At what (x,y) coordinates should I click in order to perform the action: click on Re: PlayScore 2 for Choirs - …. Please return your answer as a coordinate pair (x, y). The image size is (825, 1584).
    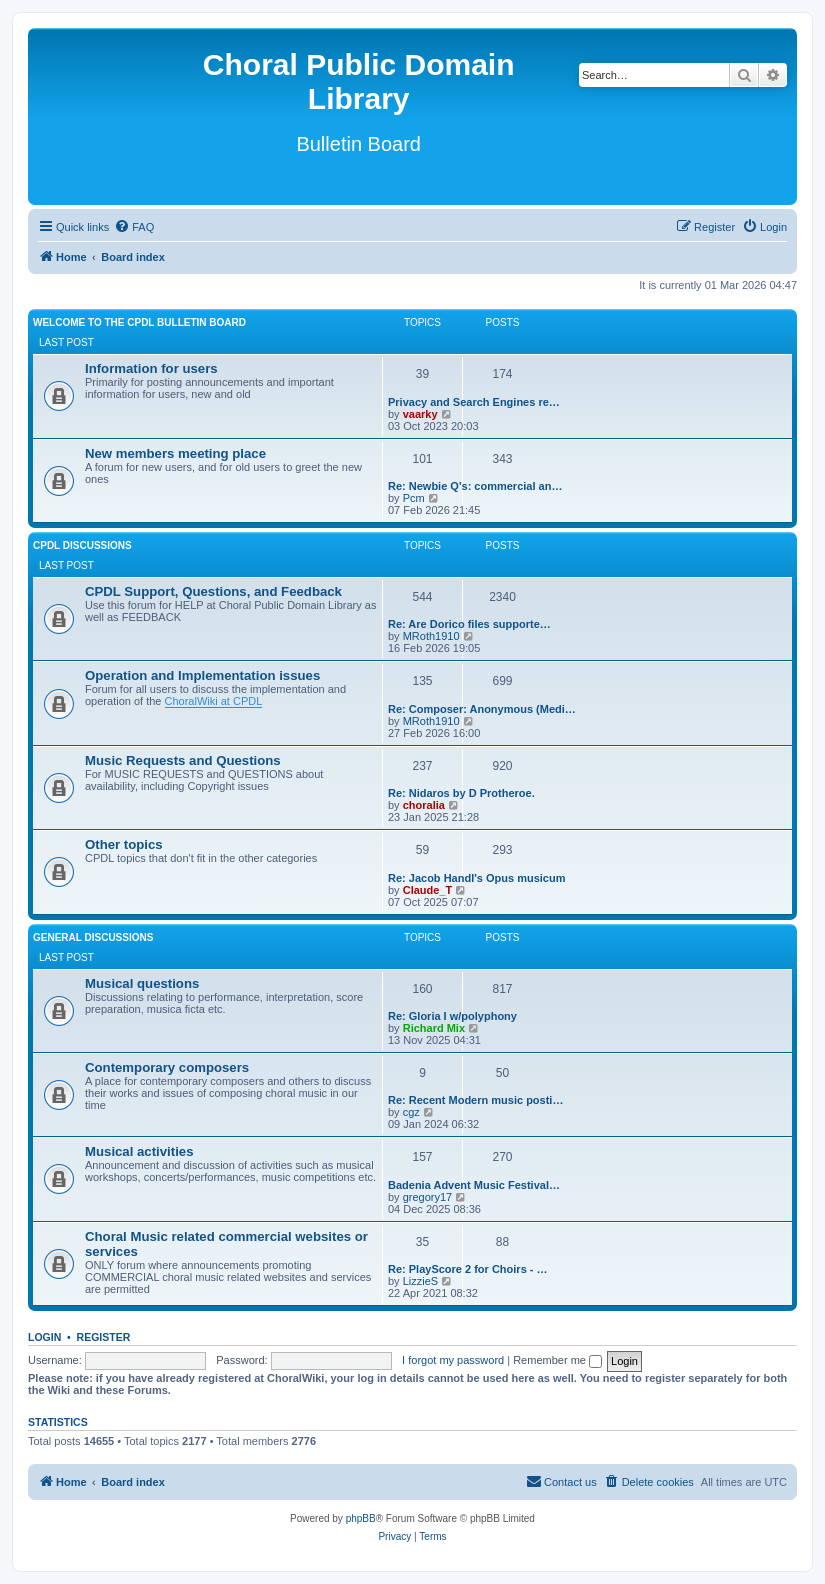
    Looking at the image, I should click on (468, 1269).